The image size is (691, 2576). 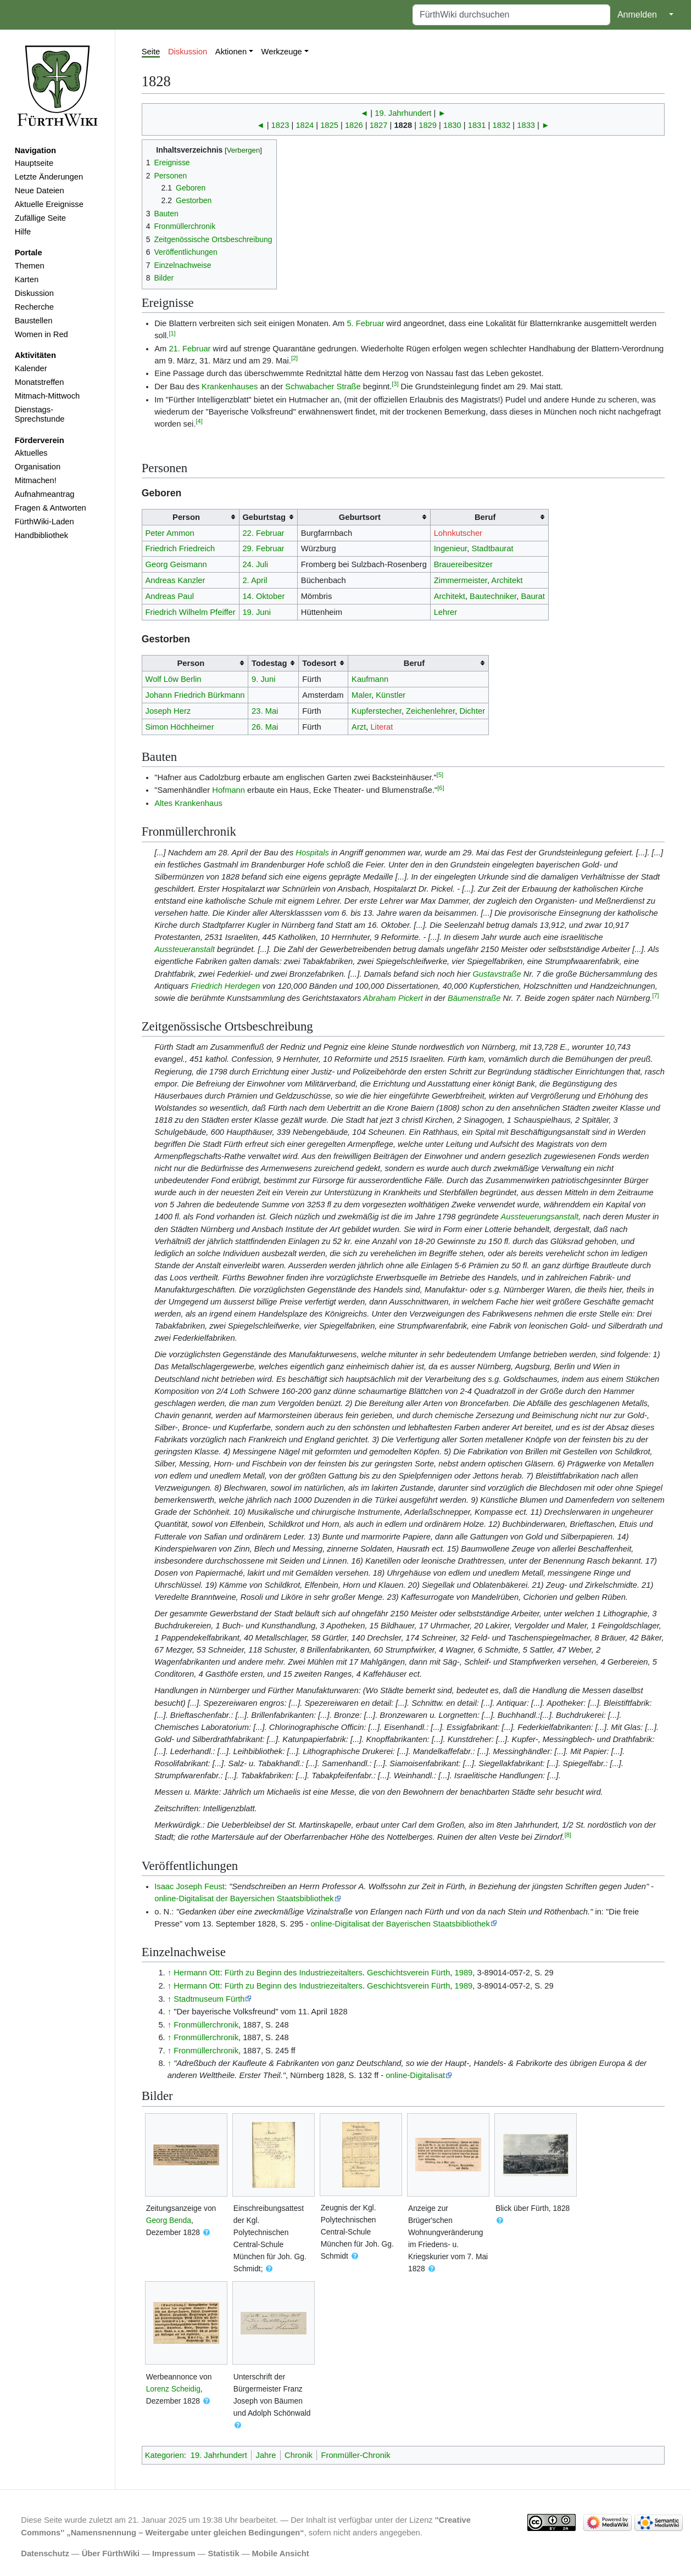 I want to click on Lohnkutscher, so click(x=458, y=533).